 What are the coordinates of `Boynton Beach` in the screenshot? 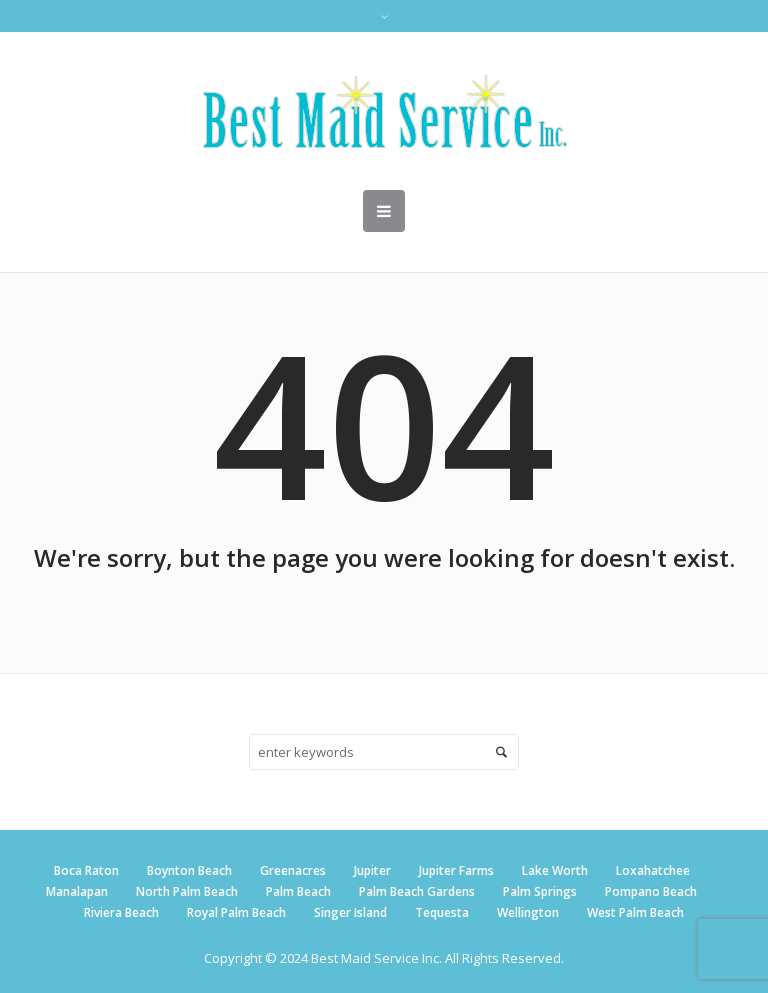 It's located at (189, 870).